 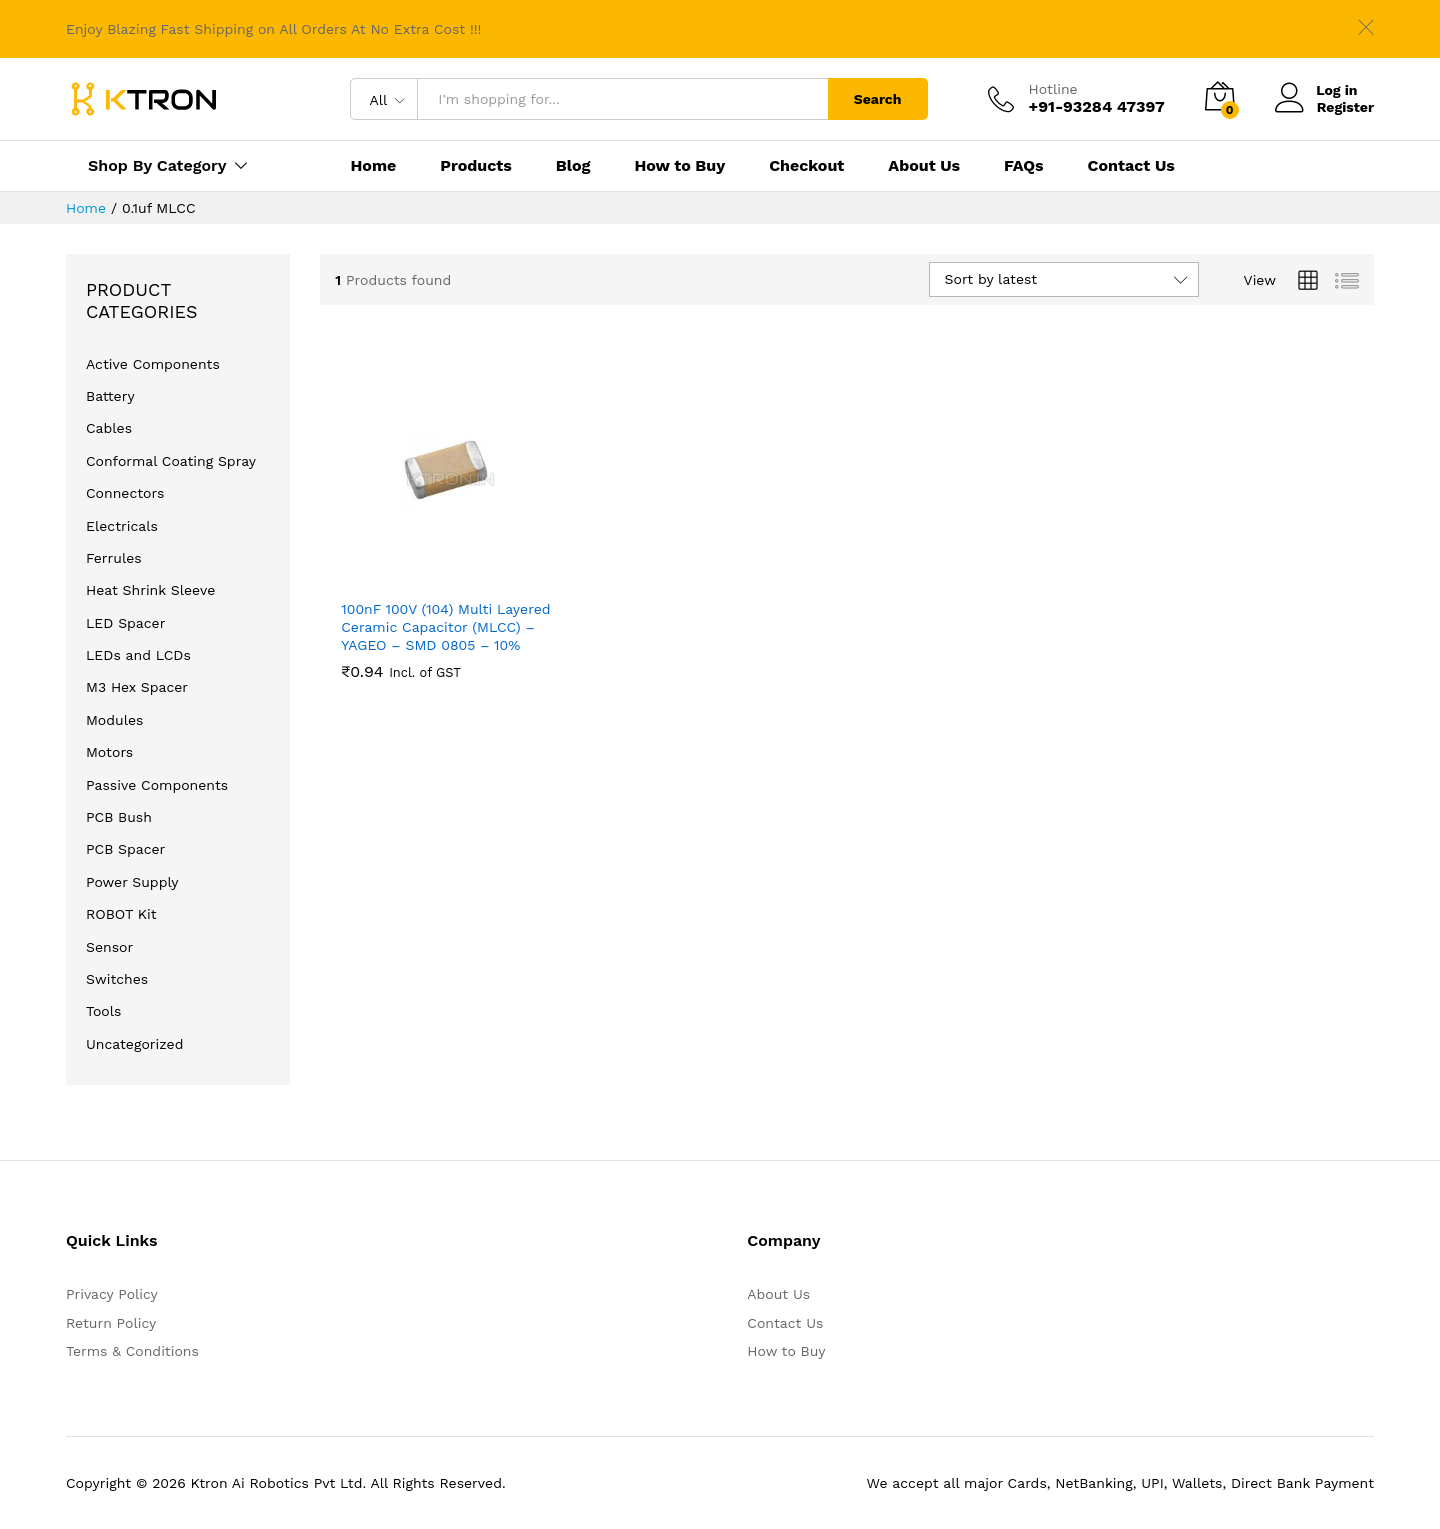 What do you see at coordinates (111, 1323) in the screenshot?
I see `Return Policy` at bounding box center [111, 1323].